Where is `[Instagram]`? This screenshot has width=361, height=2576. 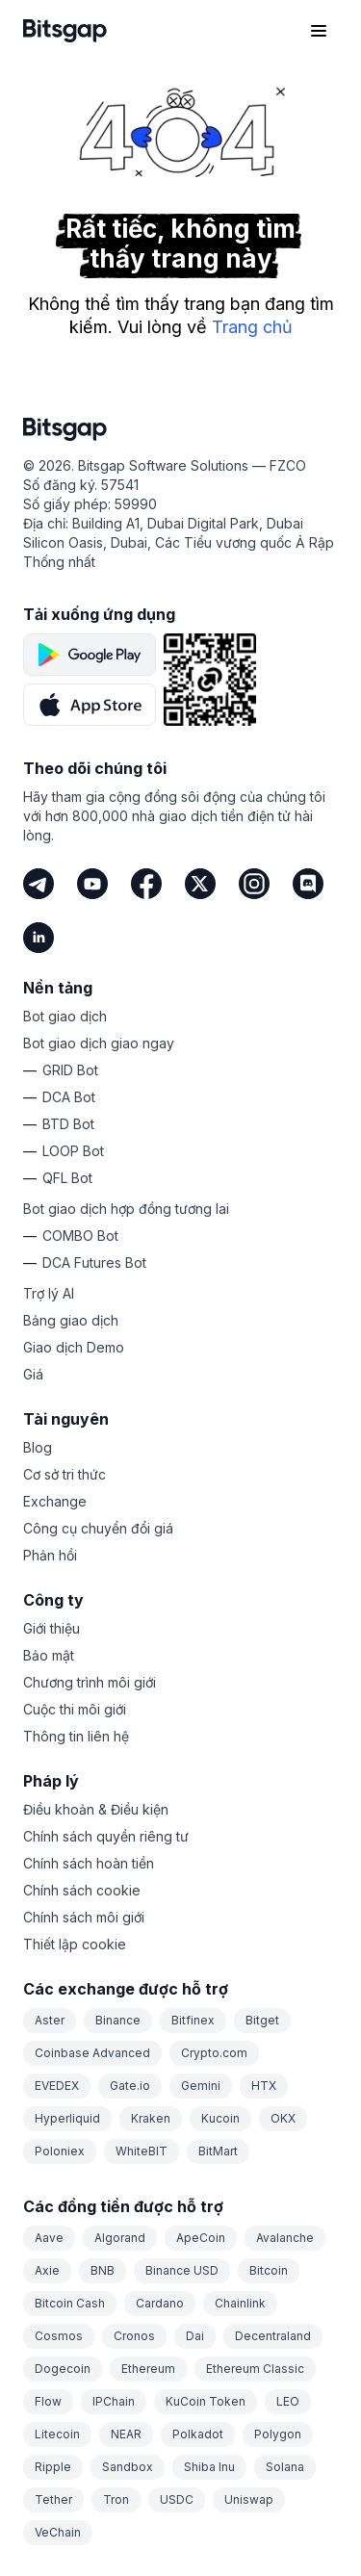
[Instagram] is located at coordinates (254, 883).